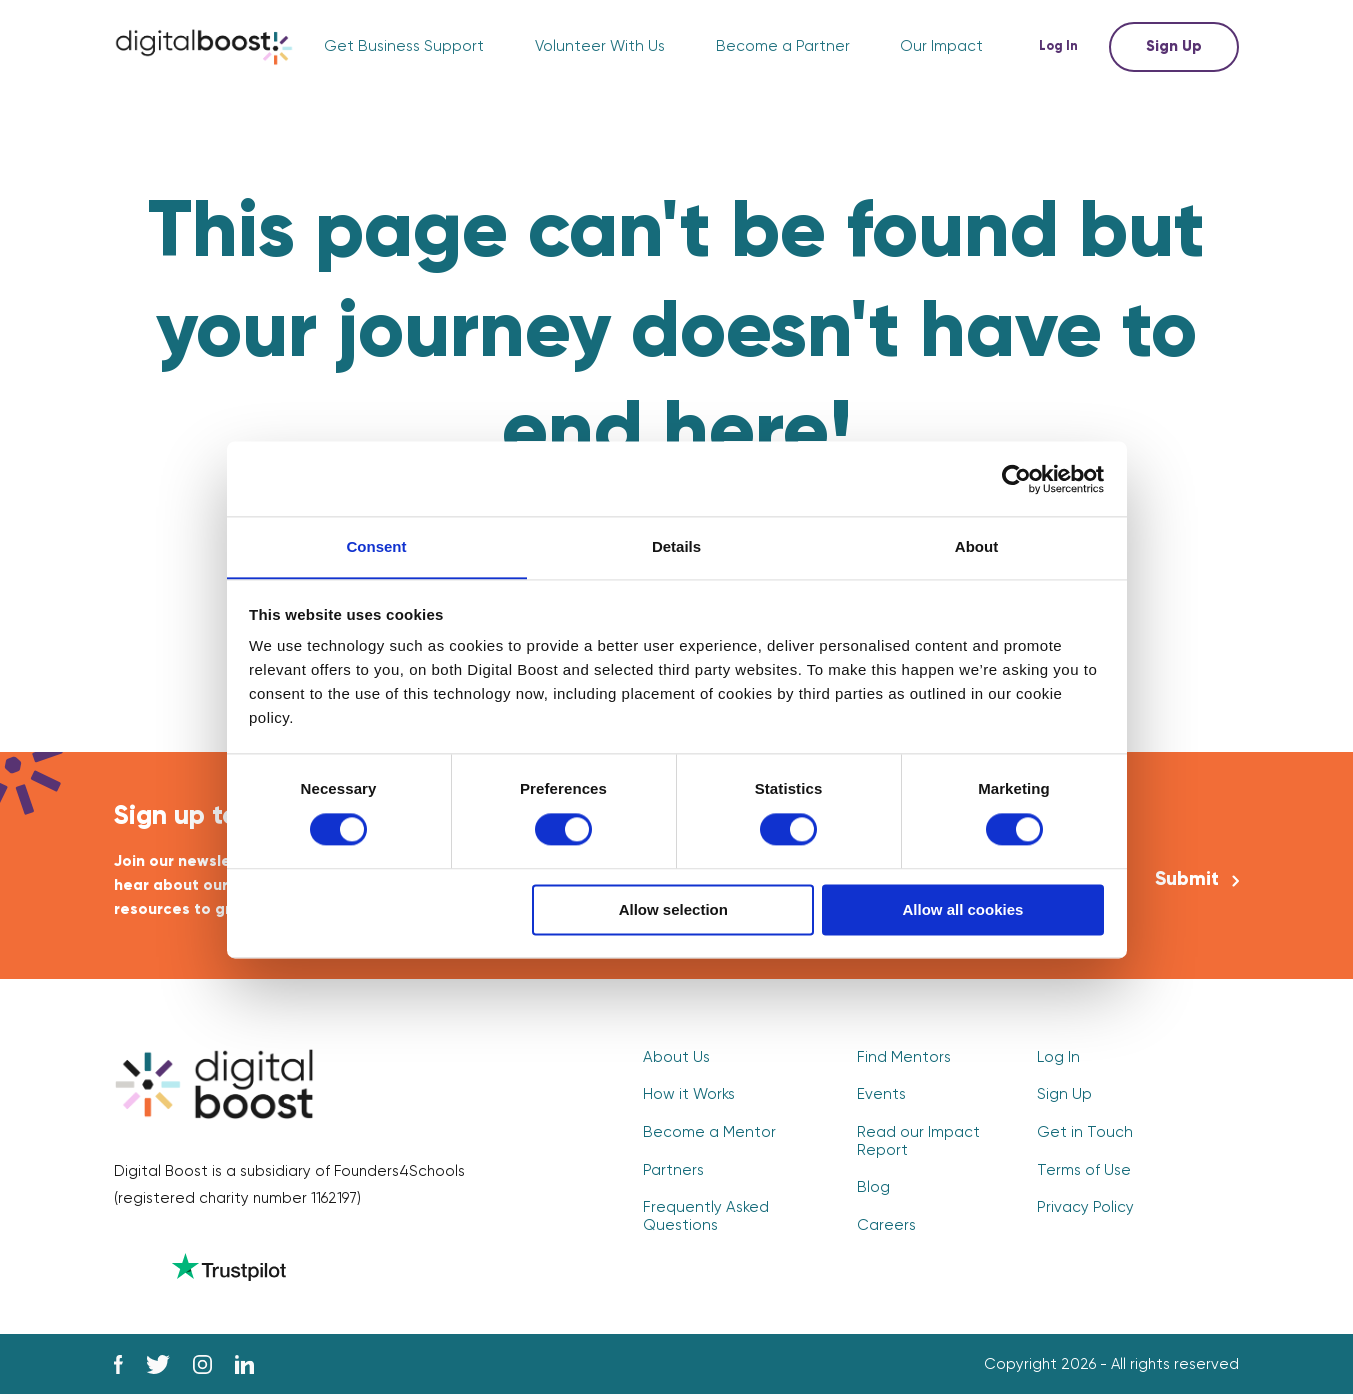 This screenshot has height=1400, width=1353. Describe the element at coordinates (881, 1097) in the screenshot. I see `Events` at that location.